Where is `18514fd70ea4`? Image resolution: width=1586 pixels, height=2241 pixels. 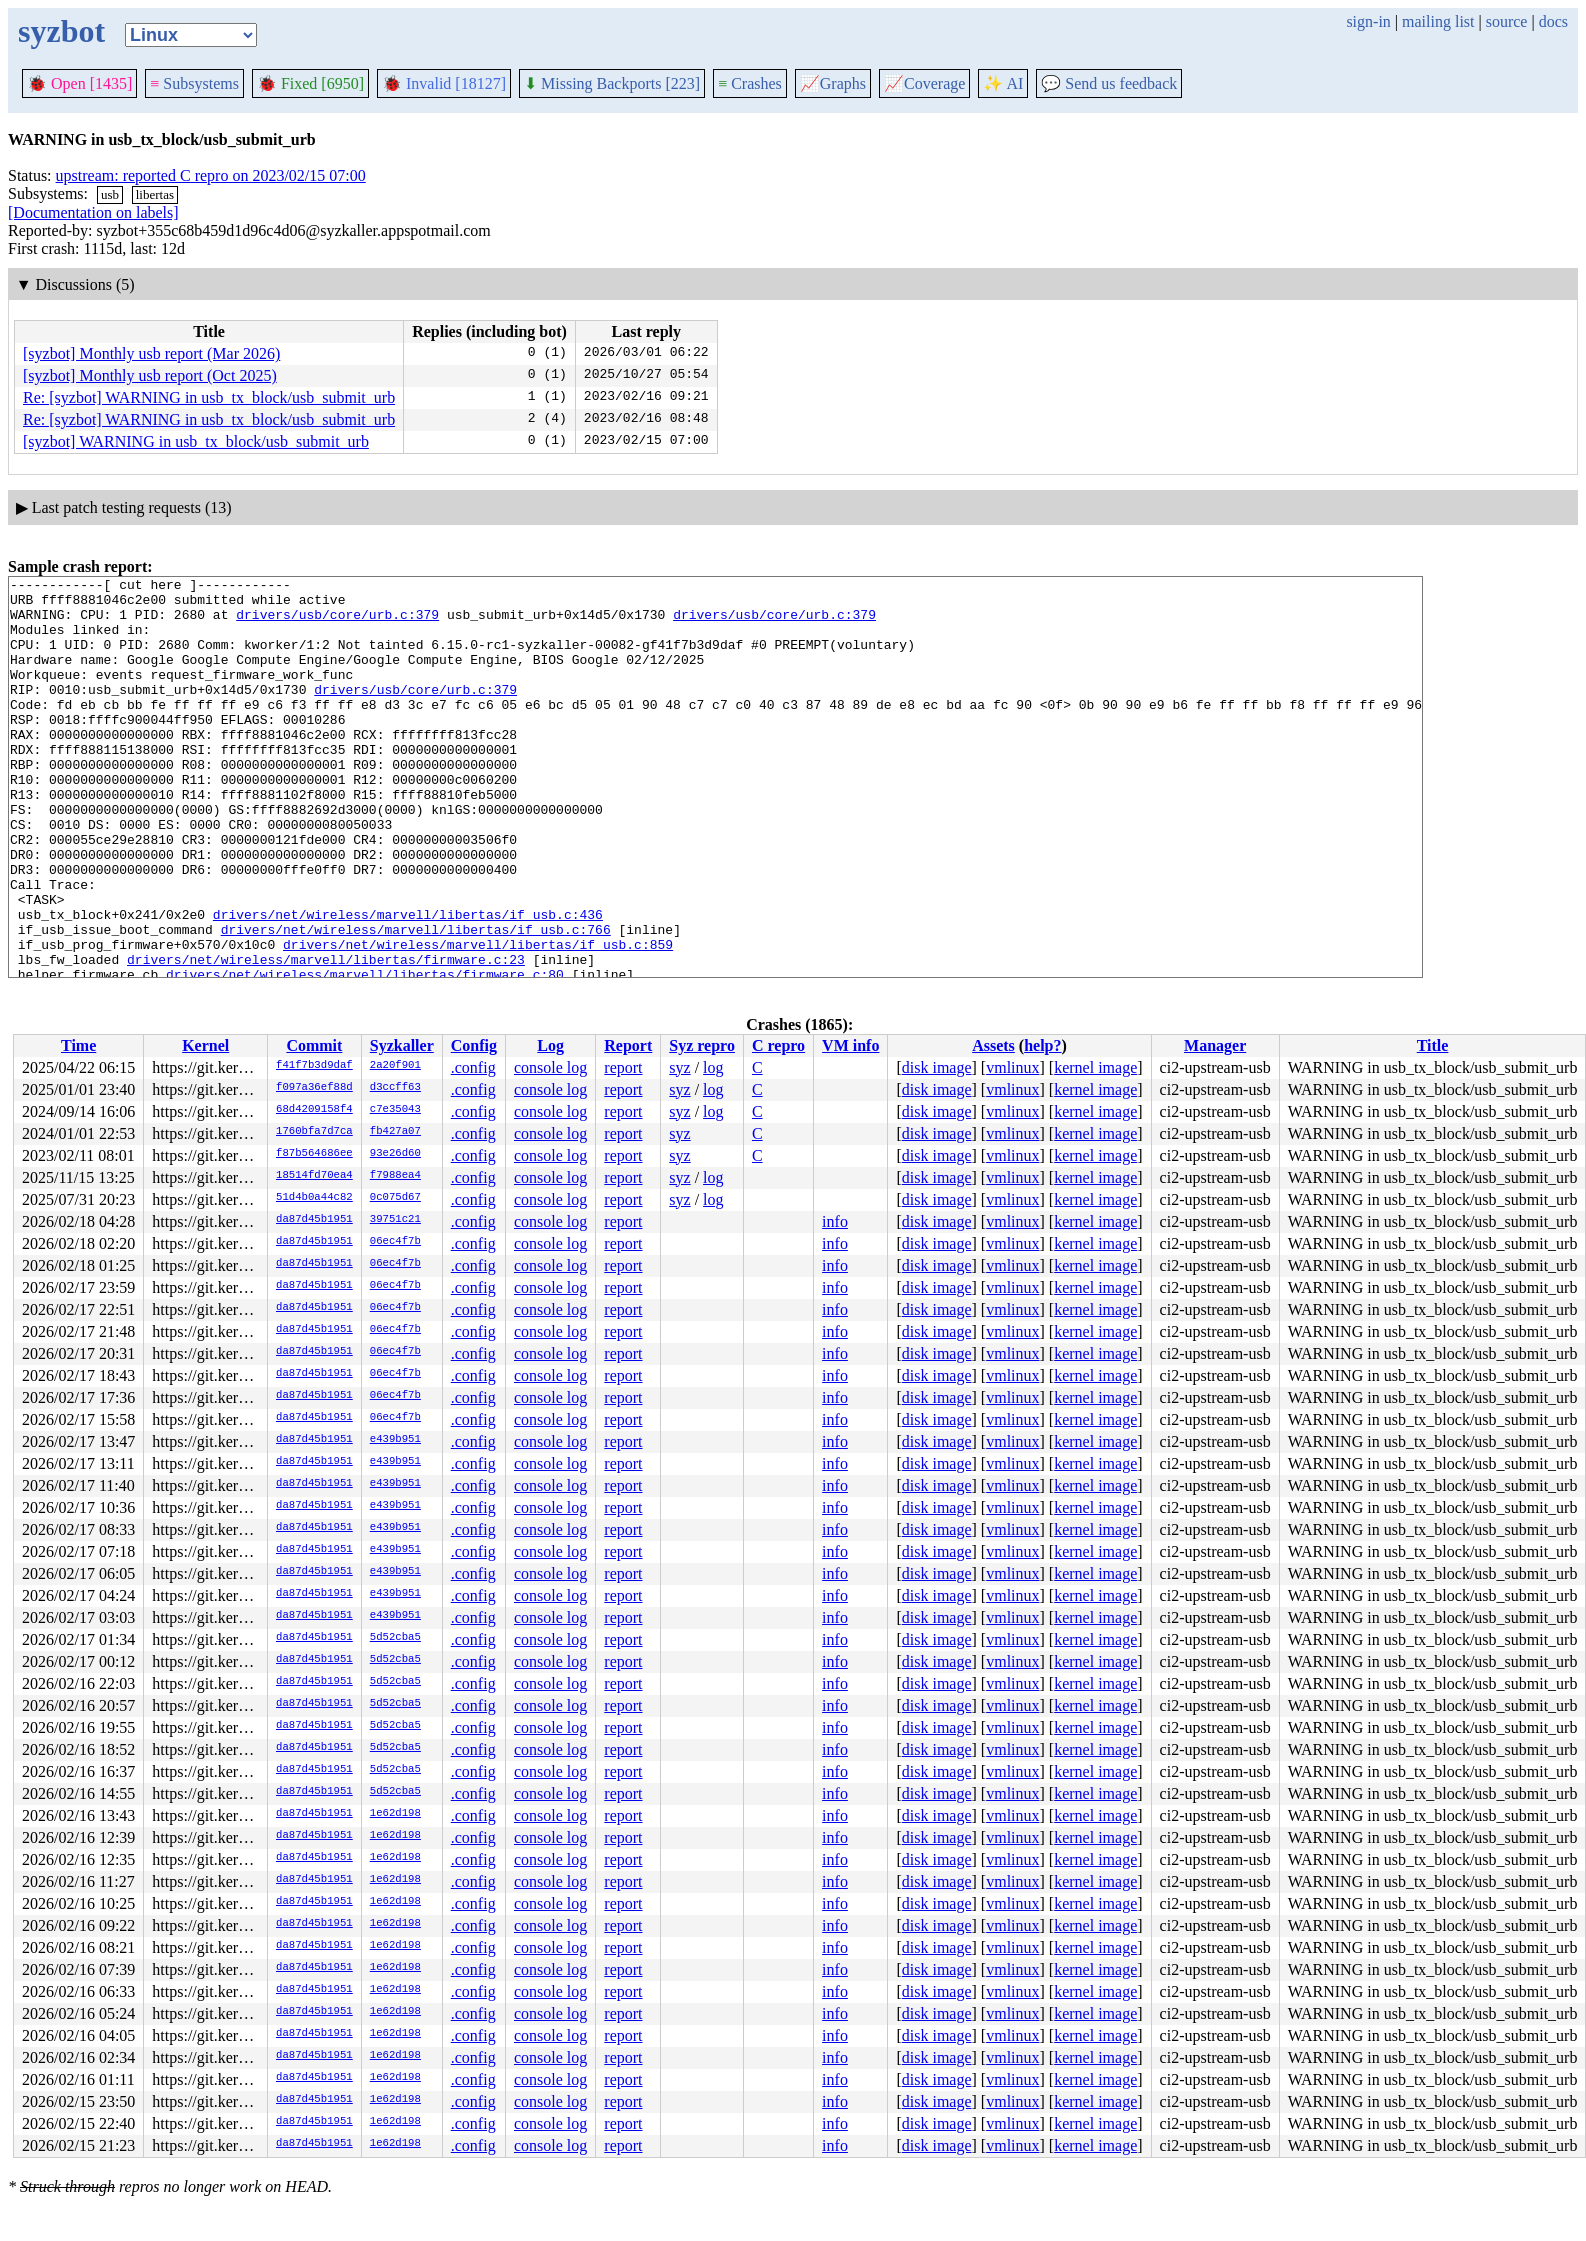
18514fd70ea4 is located at coordinates (314, 1176).